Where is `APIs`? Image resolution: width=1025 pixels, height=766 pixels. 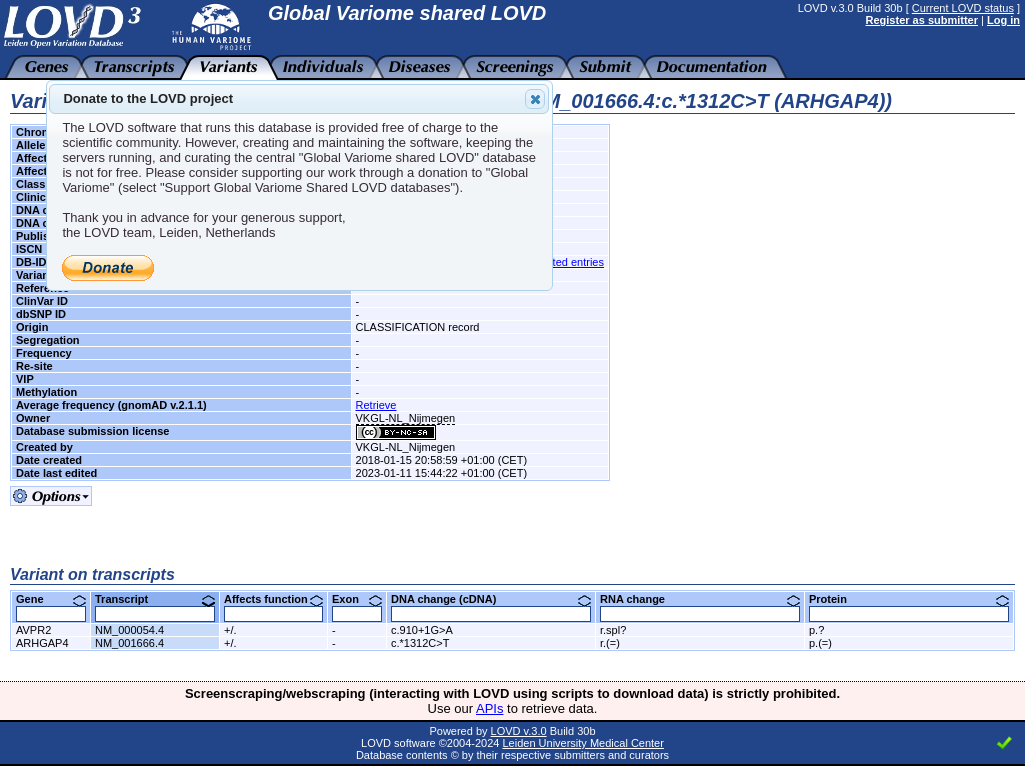
APIs is located at coordinates (489, 708).